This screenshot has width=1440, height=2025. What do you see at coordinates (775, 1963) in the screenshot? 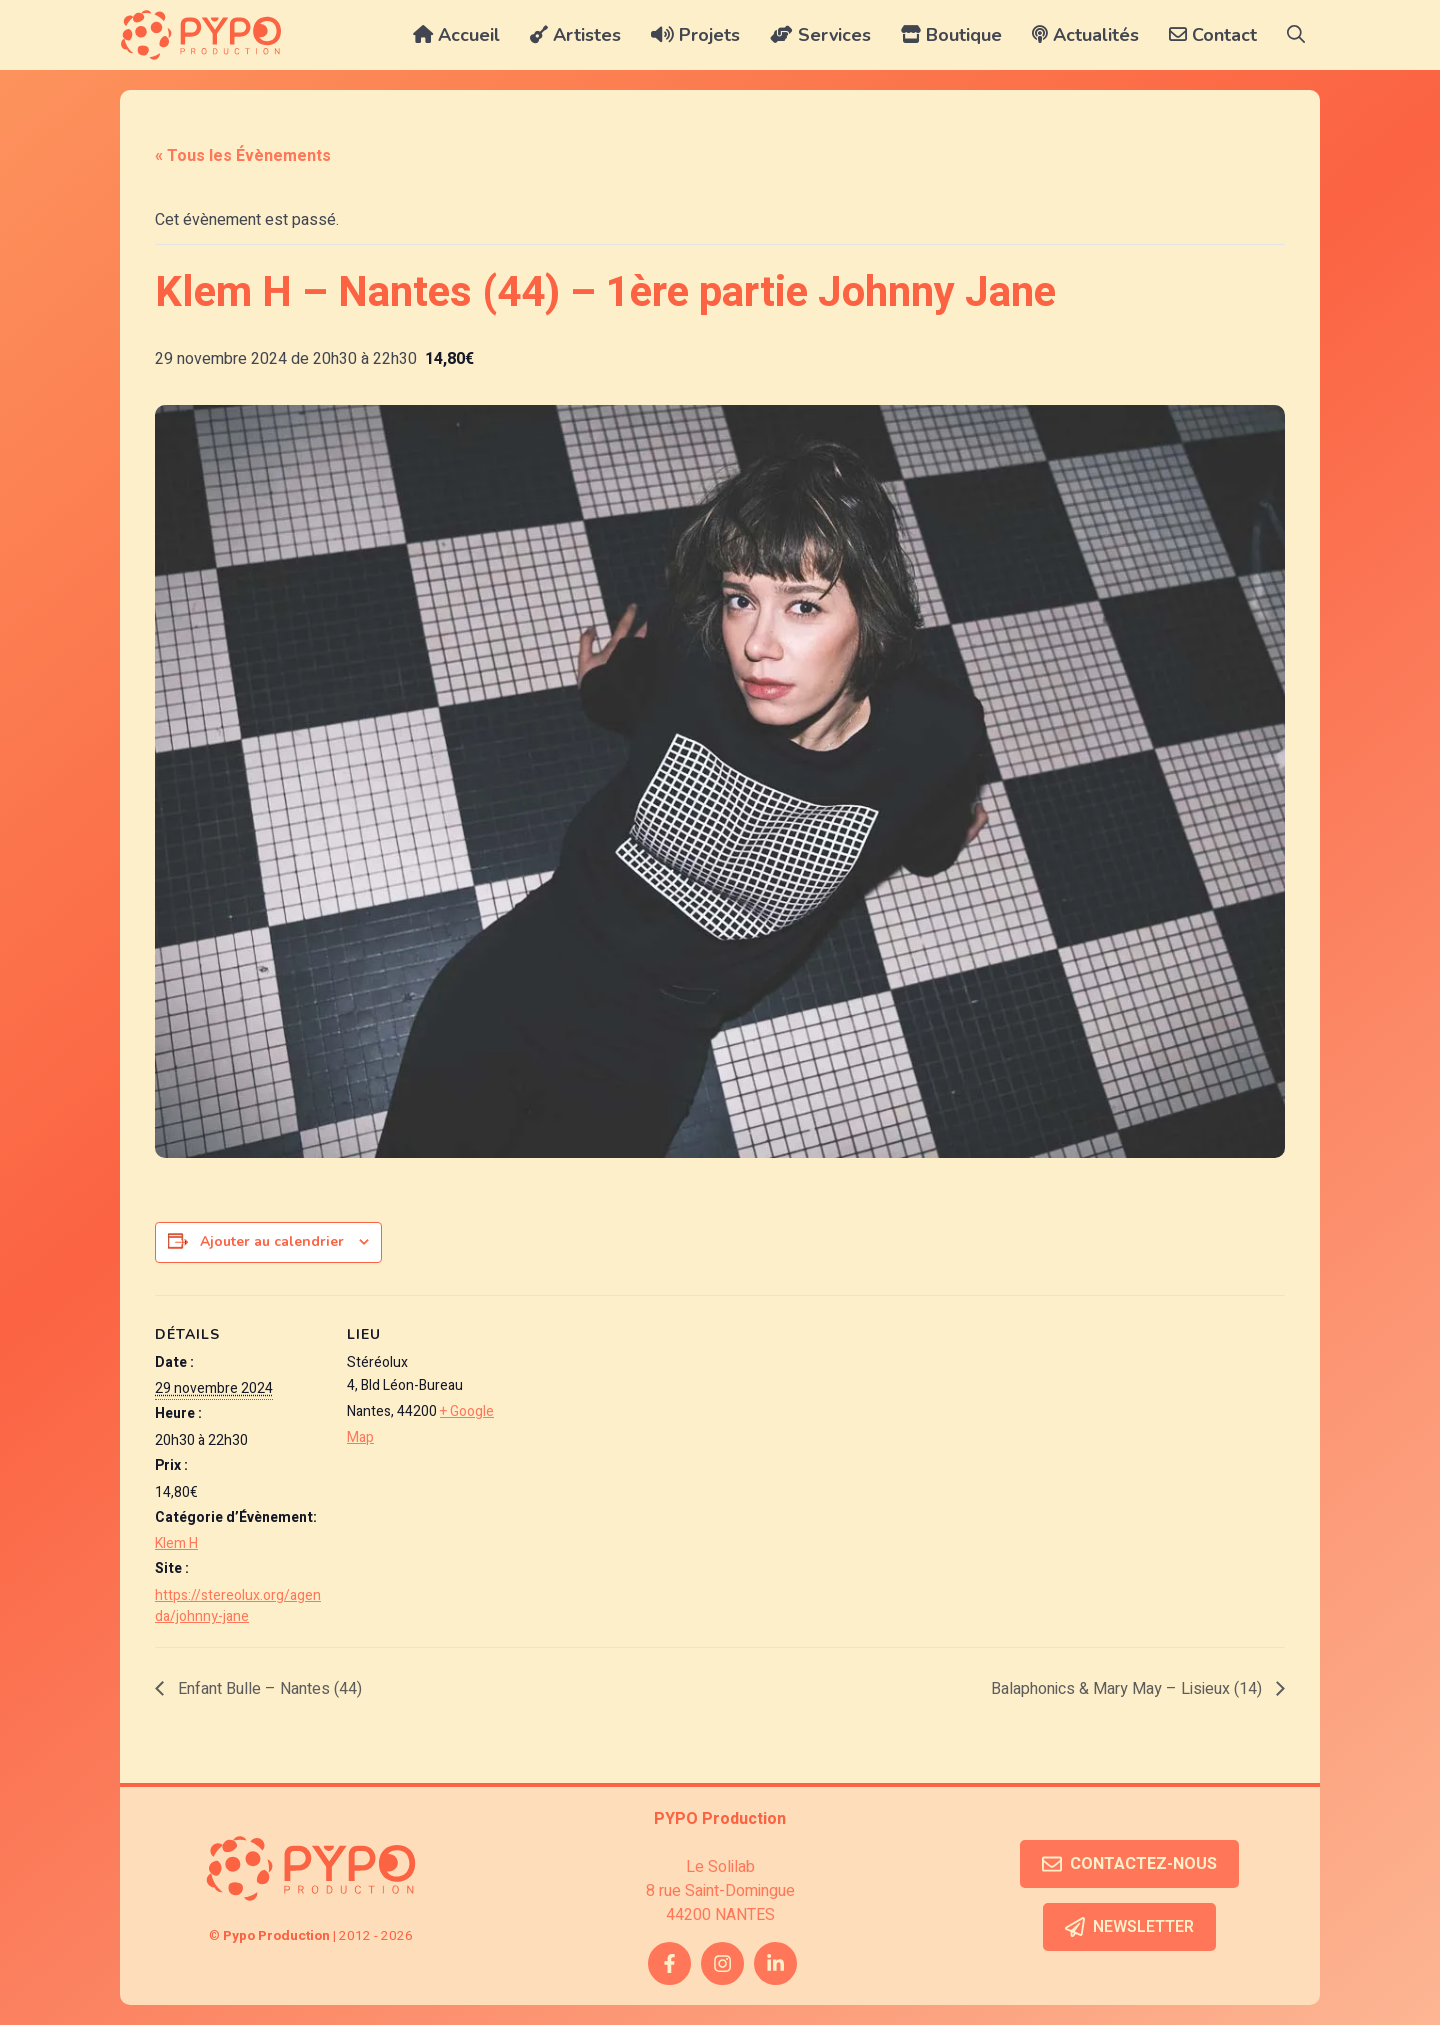
I see `[twitter link]` at bounding box center [775, 1963].